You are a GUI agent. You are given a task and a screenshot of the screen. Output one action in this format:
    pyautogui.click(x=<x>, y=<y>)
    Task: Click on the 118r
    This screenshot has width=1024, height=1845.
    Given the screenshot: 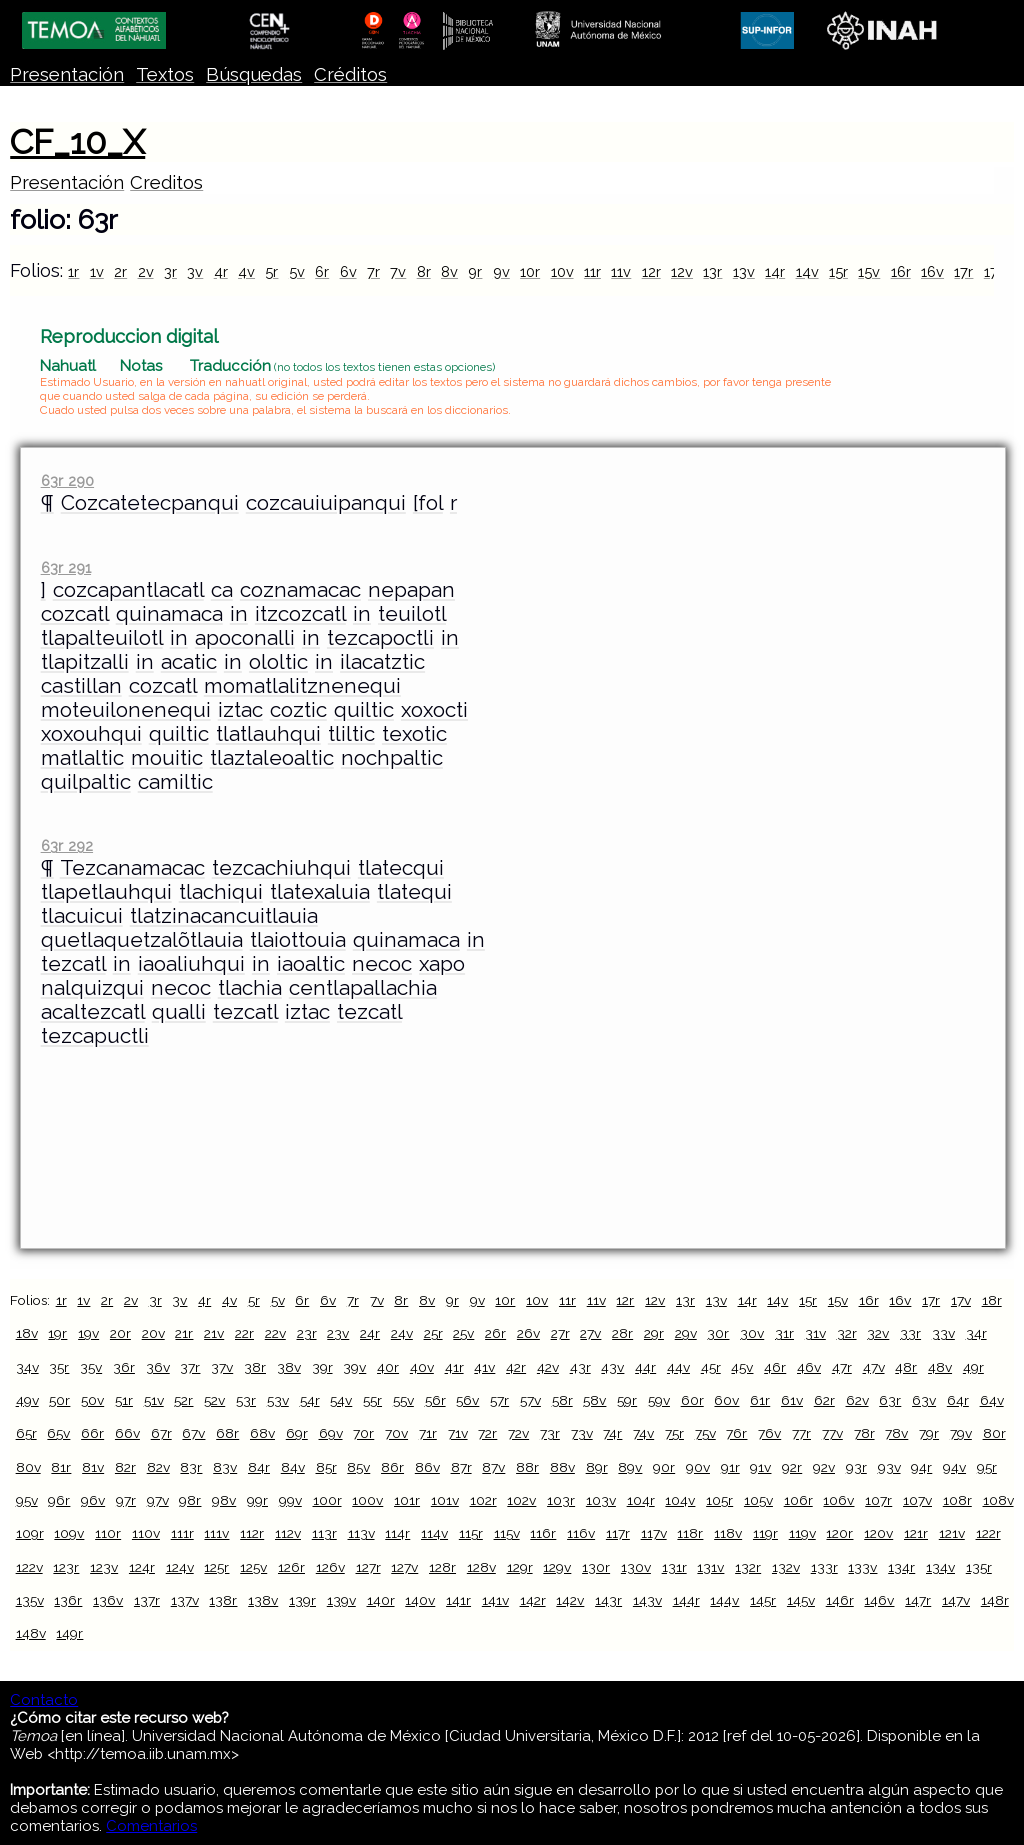 What is the action you would take?
    pyautogui.click(x=690, y=1533)
    